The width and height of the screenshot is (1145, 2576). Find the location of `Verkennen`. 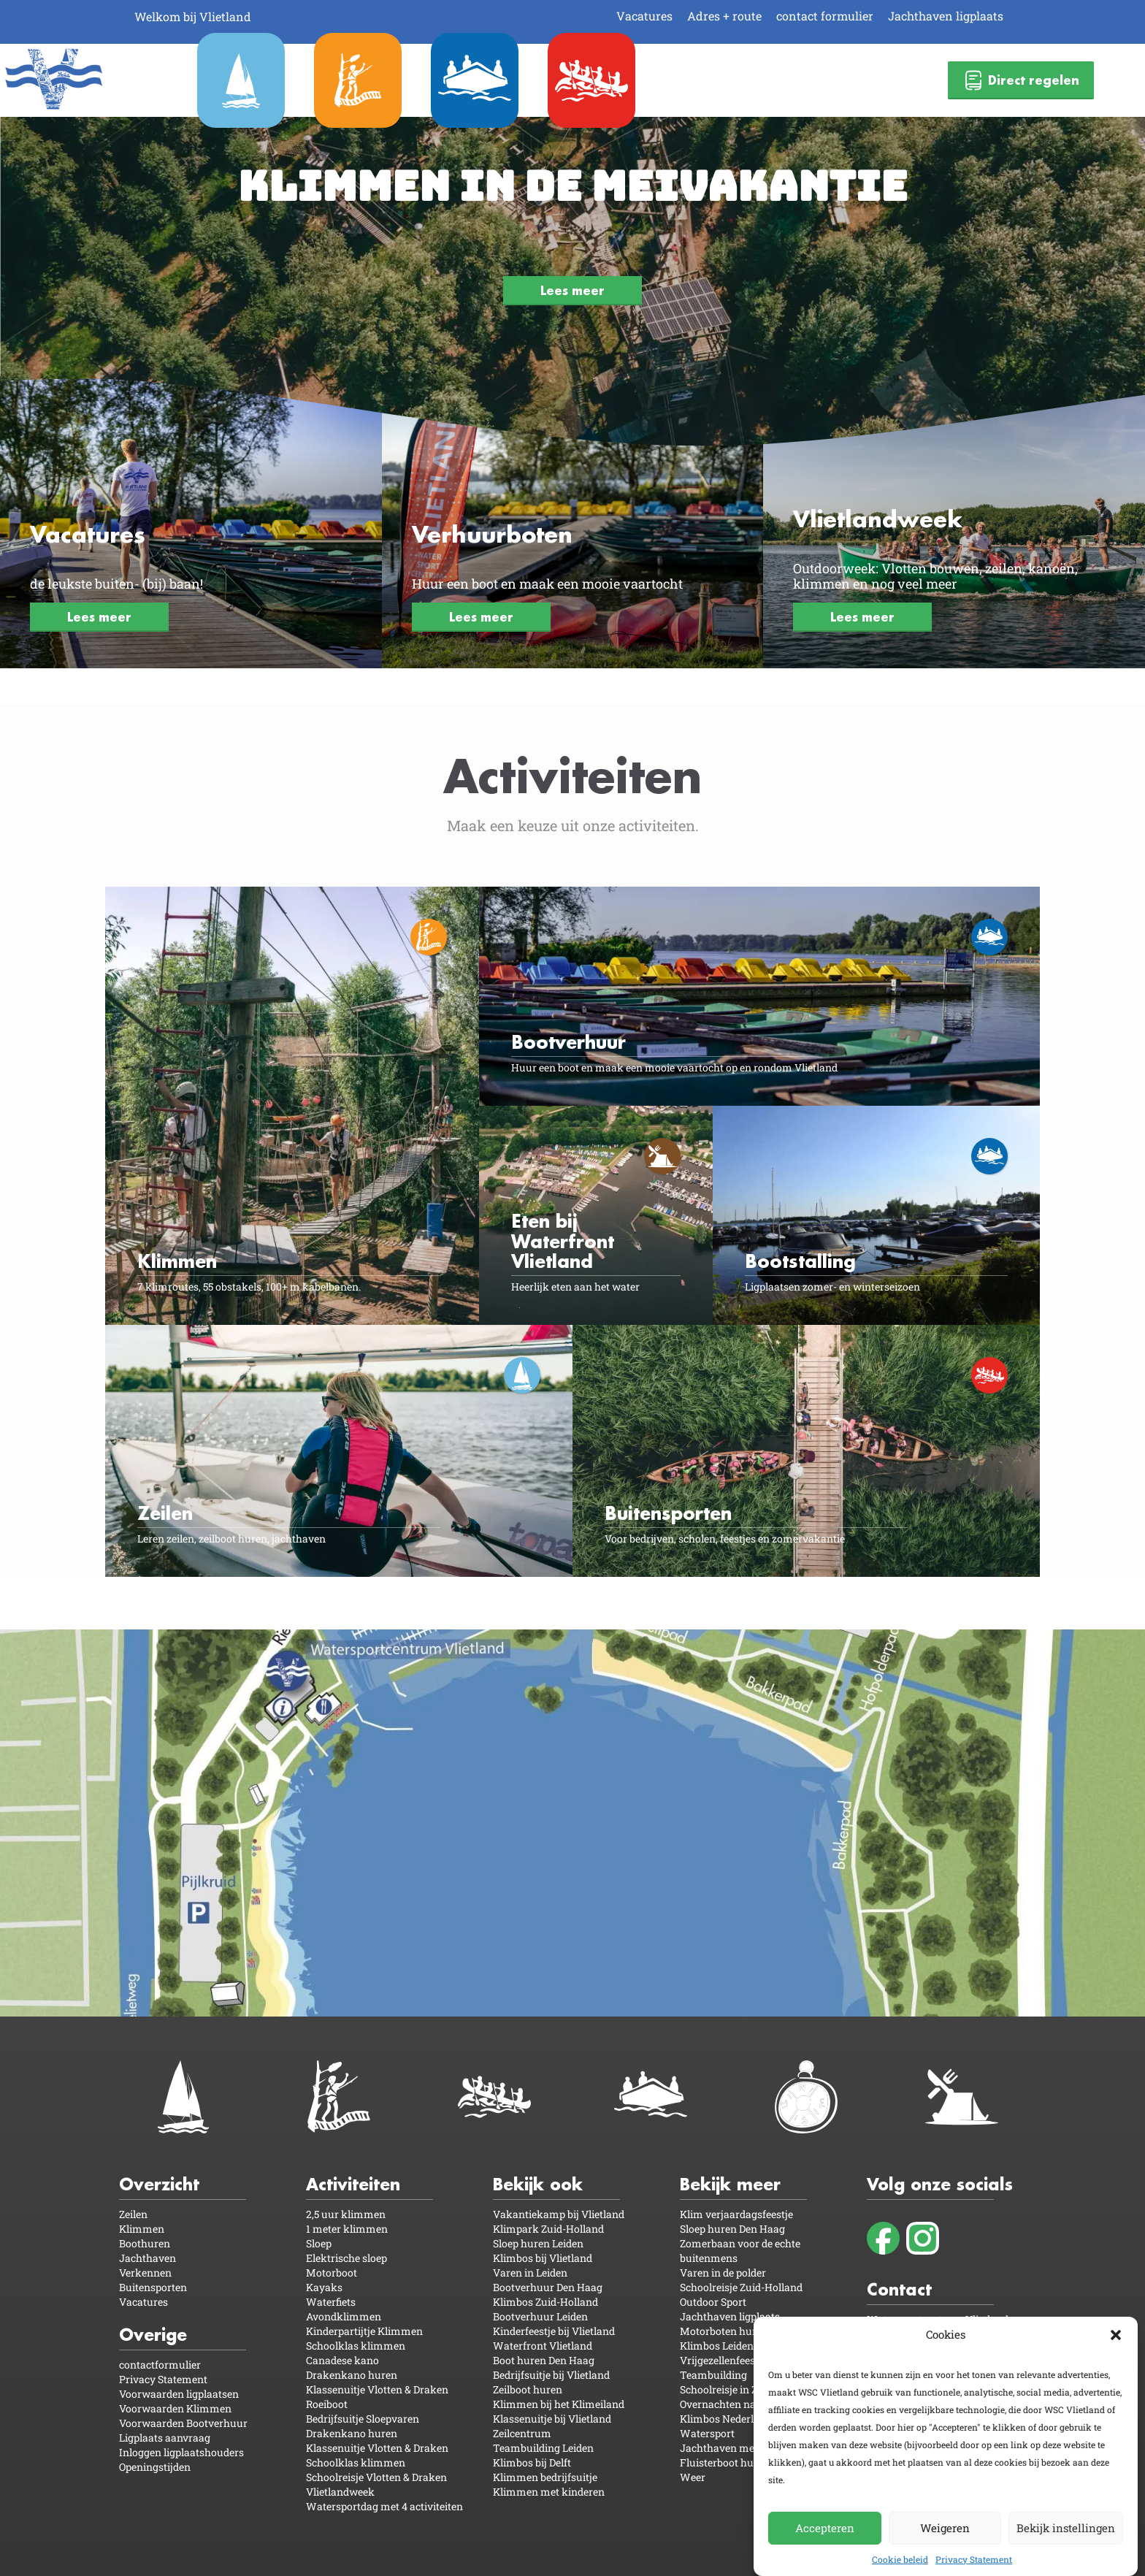

Verkennen is located at coordinates (145, 2272).